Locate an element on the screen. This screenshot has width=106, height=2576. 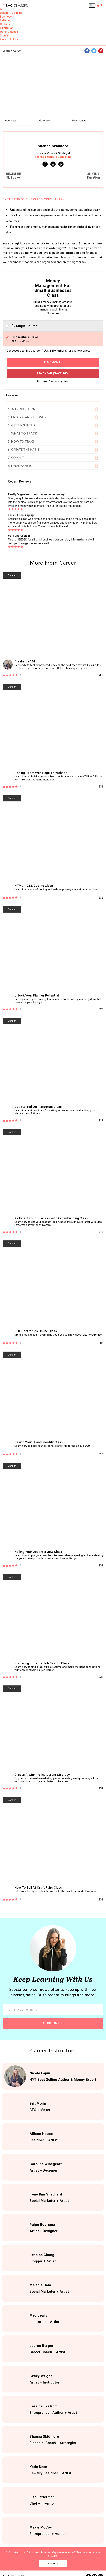
Business is located at coordinates (6, 16).